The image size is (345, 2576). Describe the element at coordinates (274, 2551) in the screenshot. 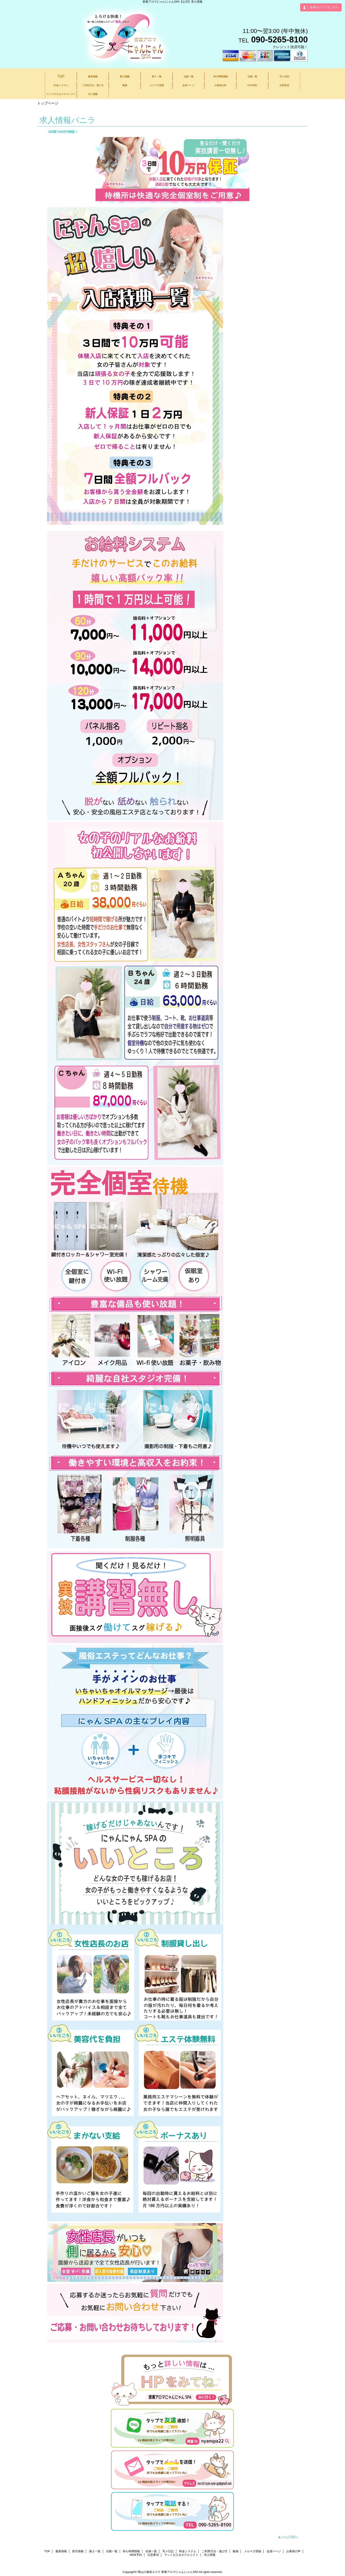

I see `会員ページ` at that location.